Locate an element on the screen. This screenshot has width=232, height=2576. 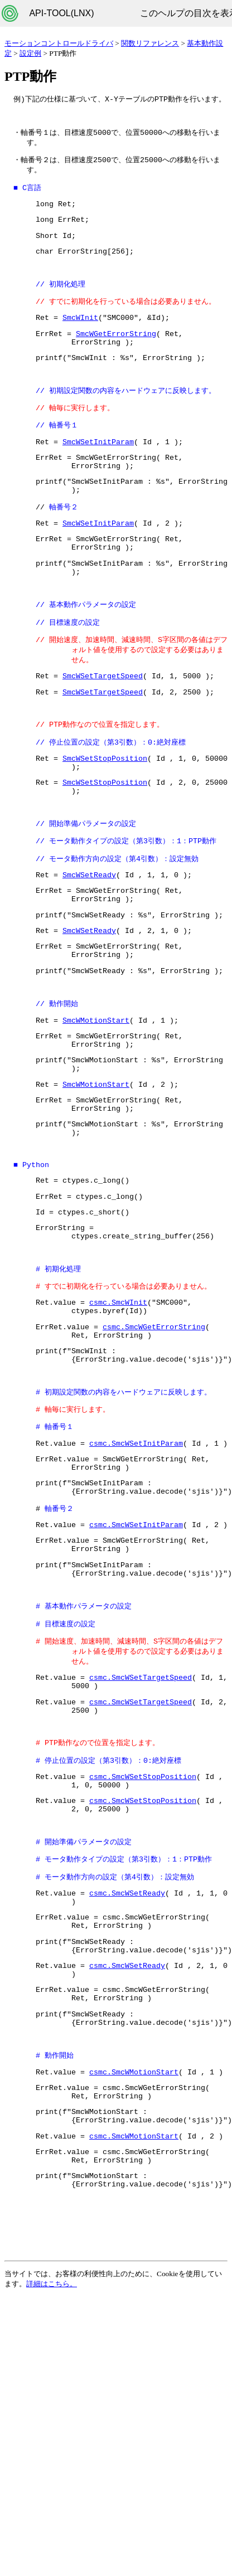
SmcWInit is located at coordinates (80, 333).